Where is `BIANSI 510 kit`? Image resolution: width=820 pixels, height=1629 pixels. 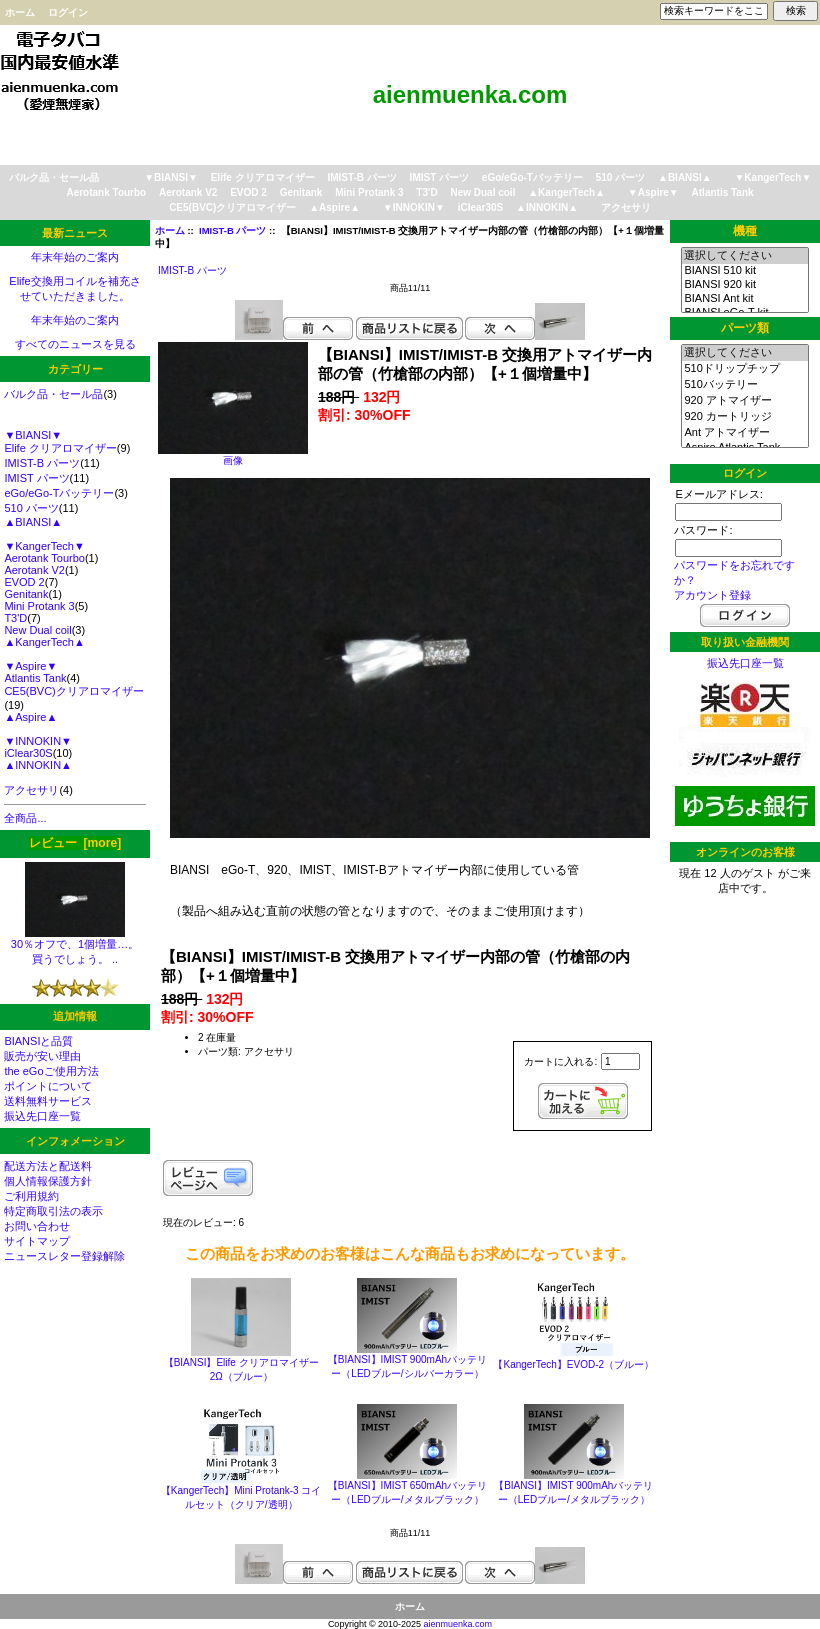
BIANSI 510 kit is located at coordinates (744, 271).